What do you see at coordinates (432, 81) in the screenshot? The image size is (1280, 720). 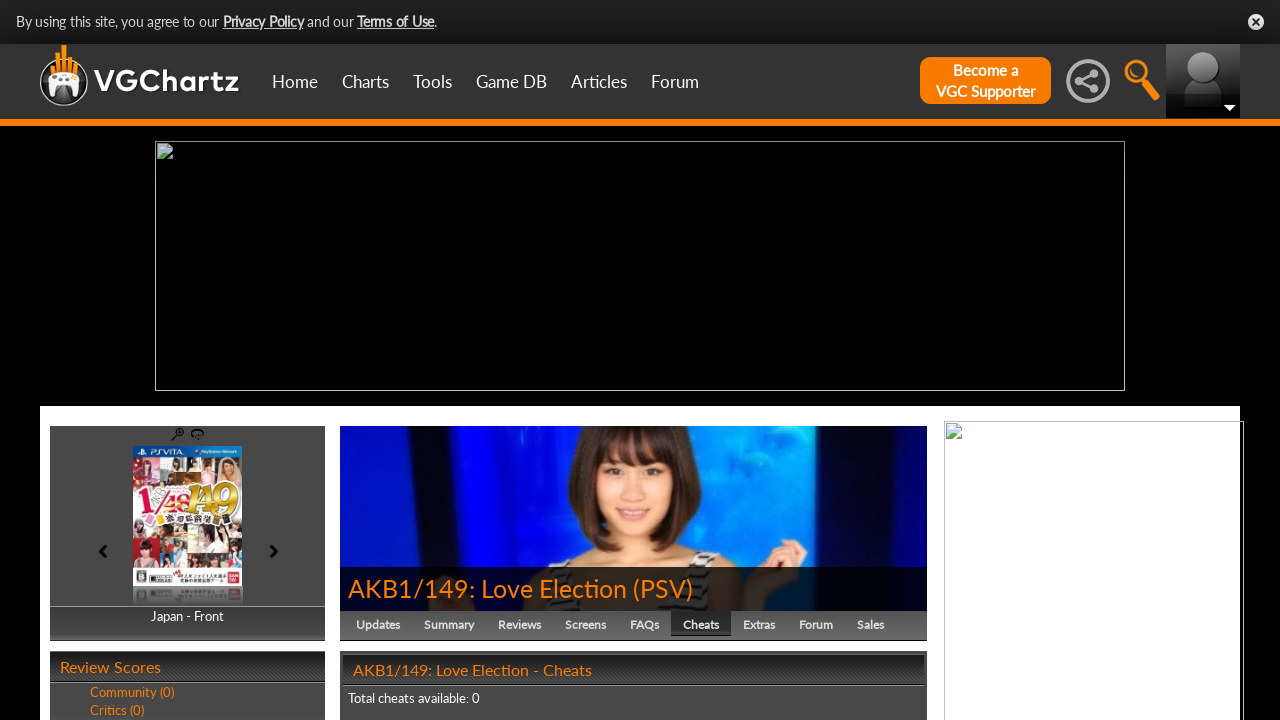 I see `Tools` at bounding box center [432, 81].